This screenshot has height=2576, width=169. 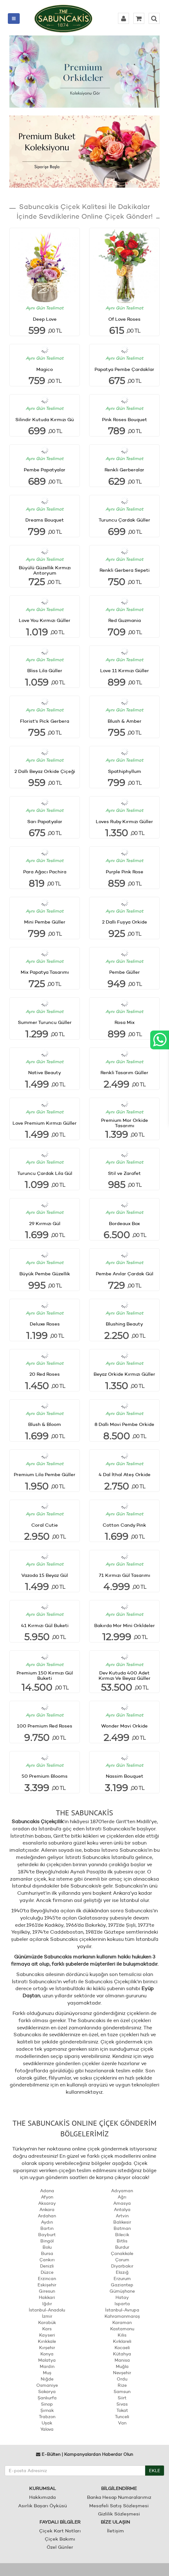 I want to click on Artvin, so click(x=122, y=2216).